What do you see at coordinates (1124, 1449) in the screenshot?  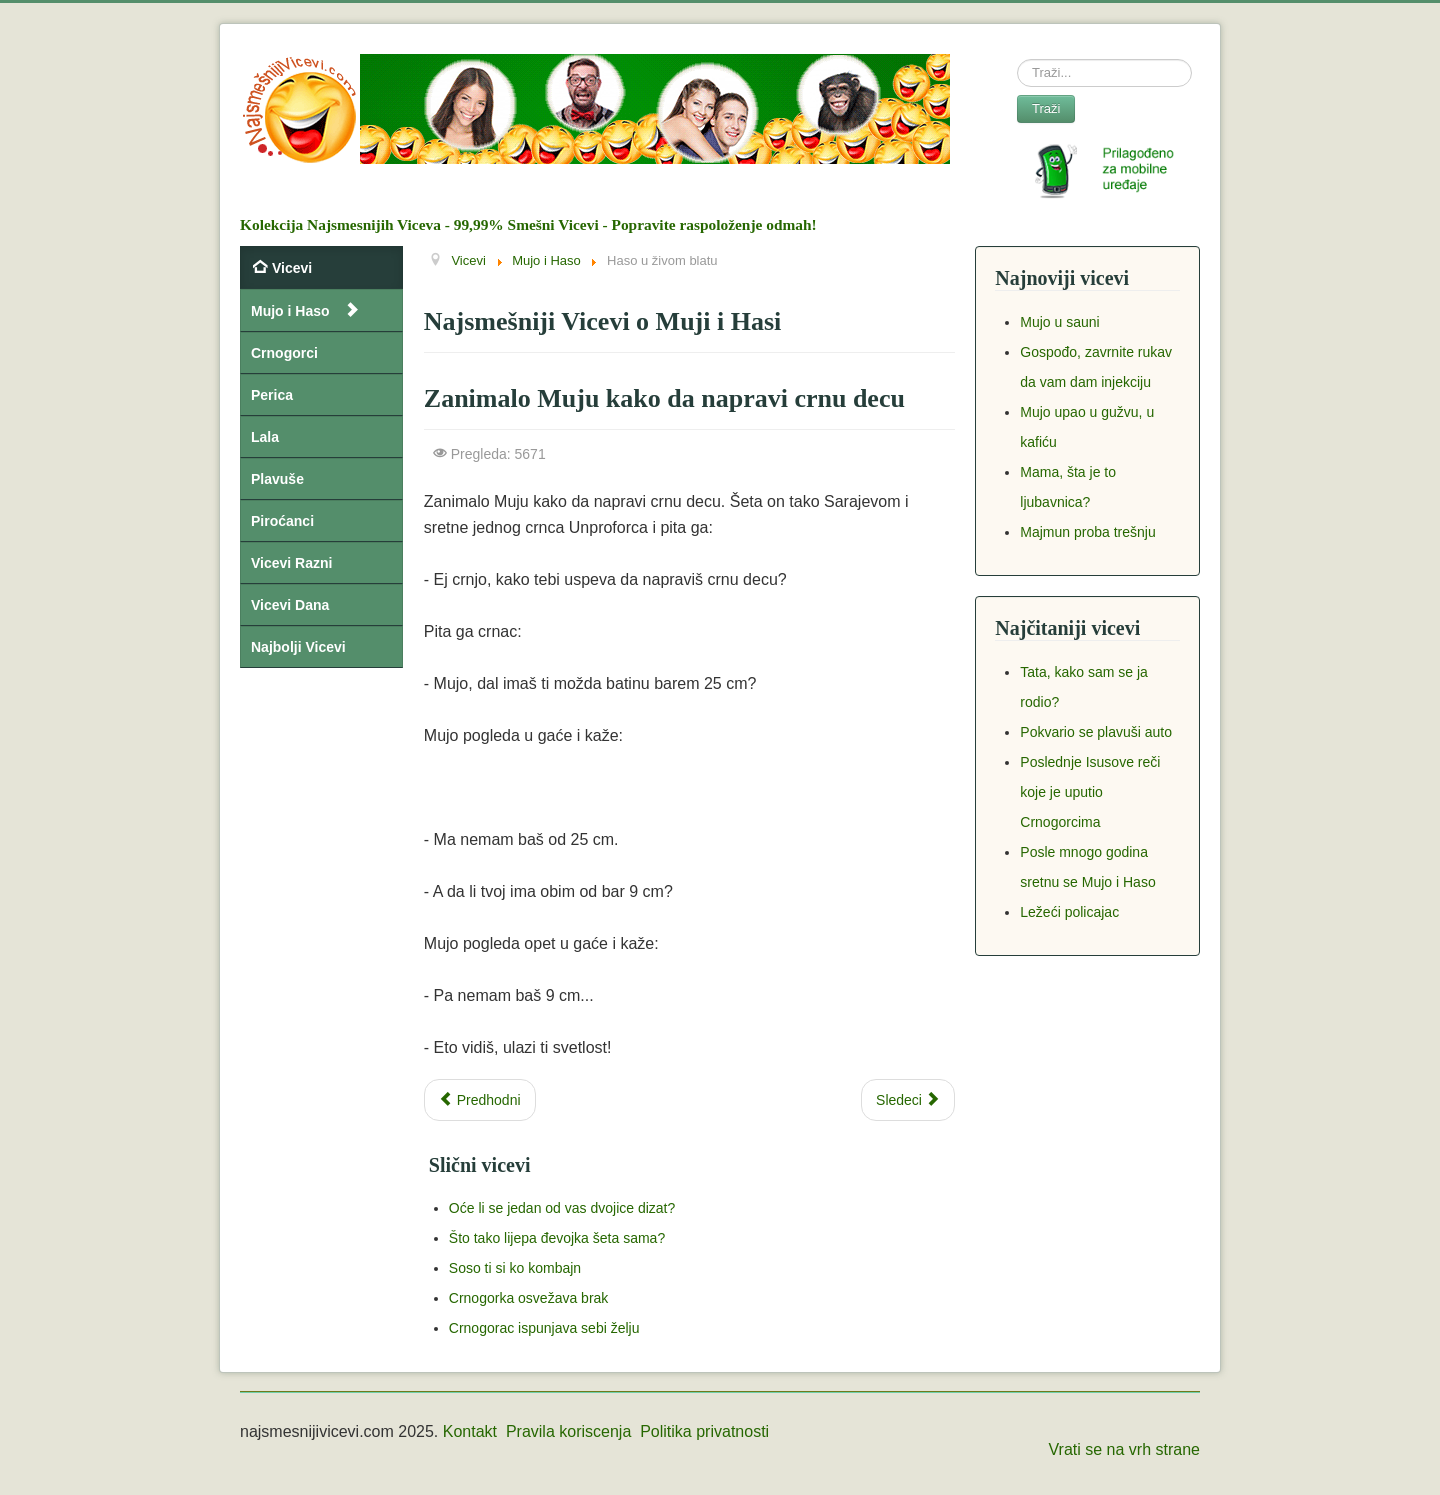 I see `Vrati se na vrh strane` at bounding box center [1124, 1449].